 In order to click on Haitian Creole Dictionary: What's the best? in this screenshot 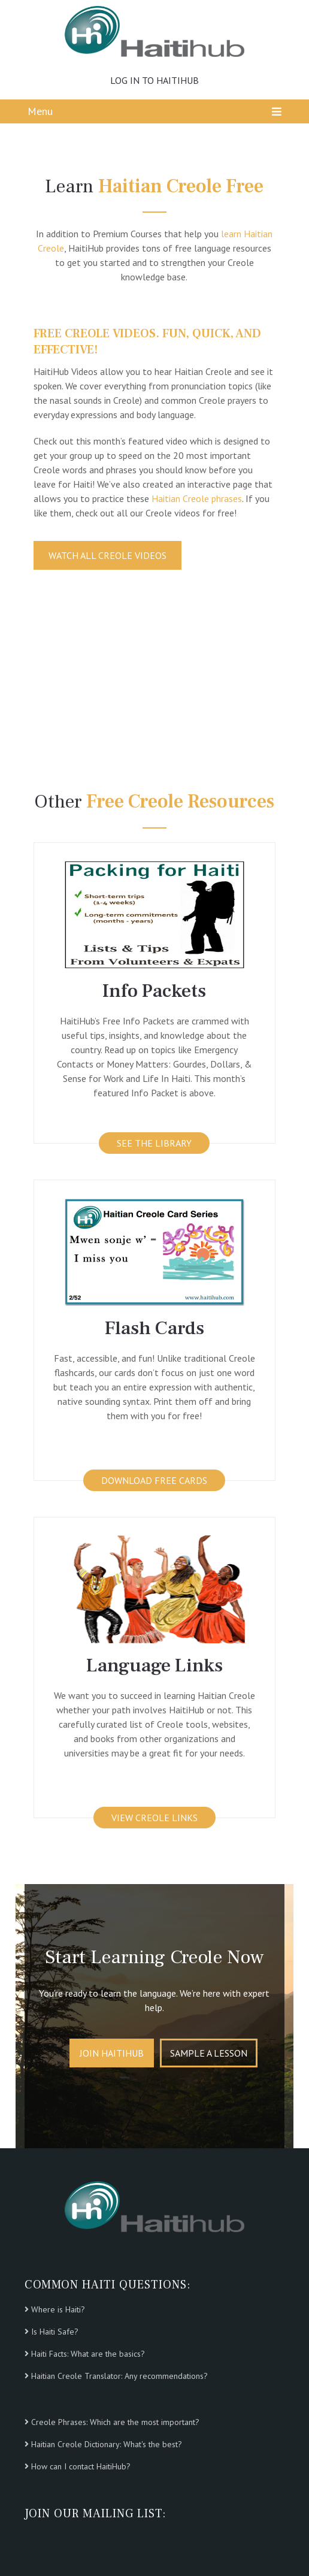, I will do `click(106, 2444)`.